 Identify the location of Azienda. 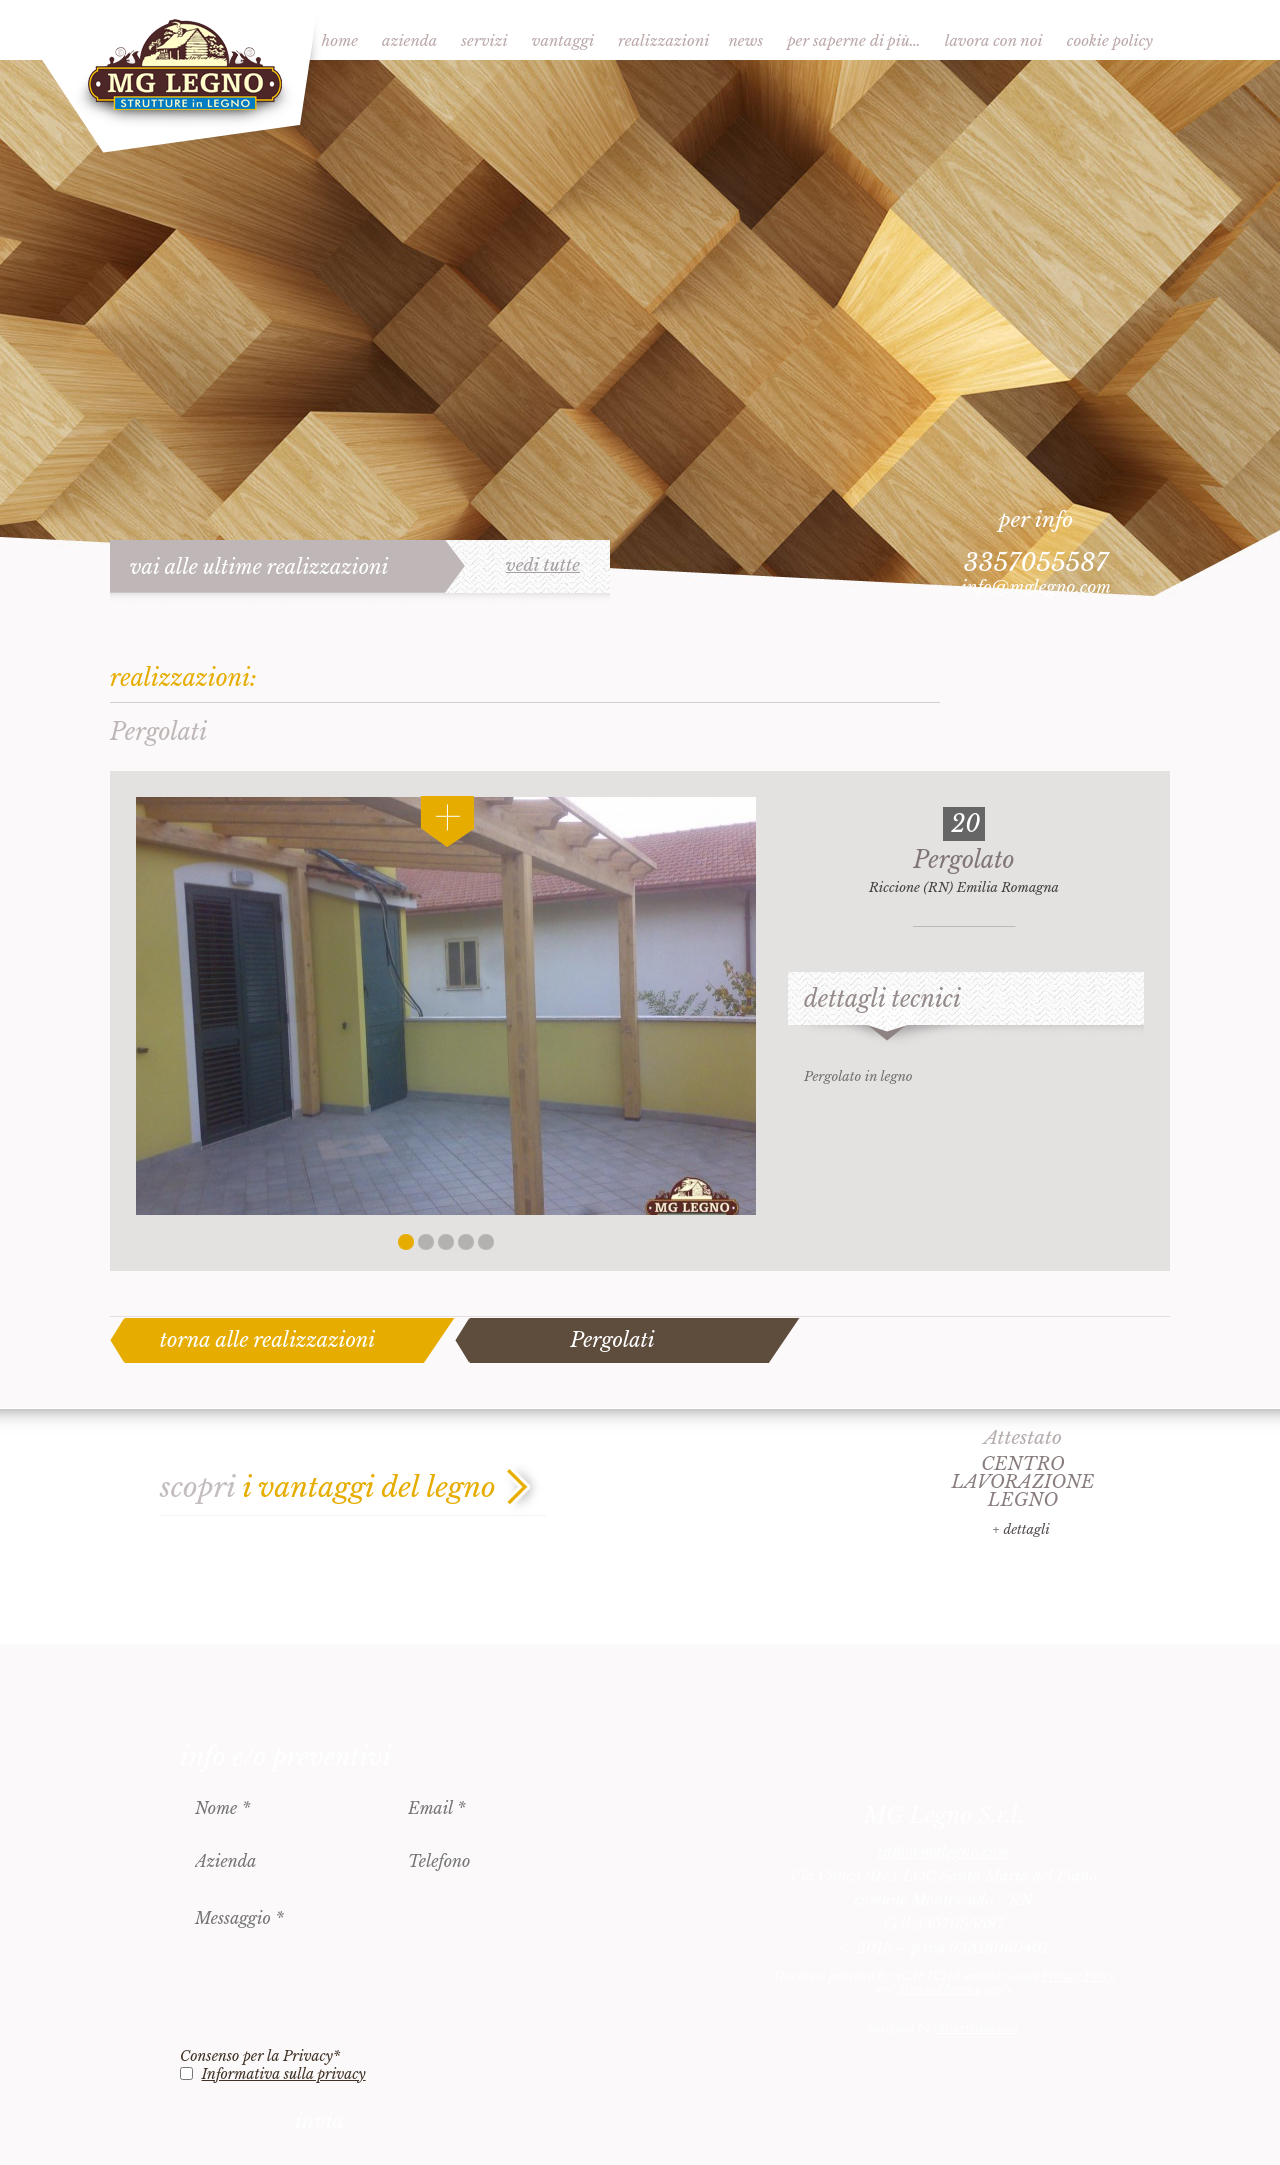
(409, 40).